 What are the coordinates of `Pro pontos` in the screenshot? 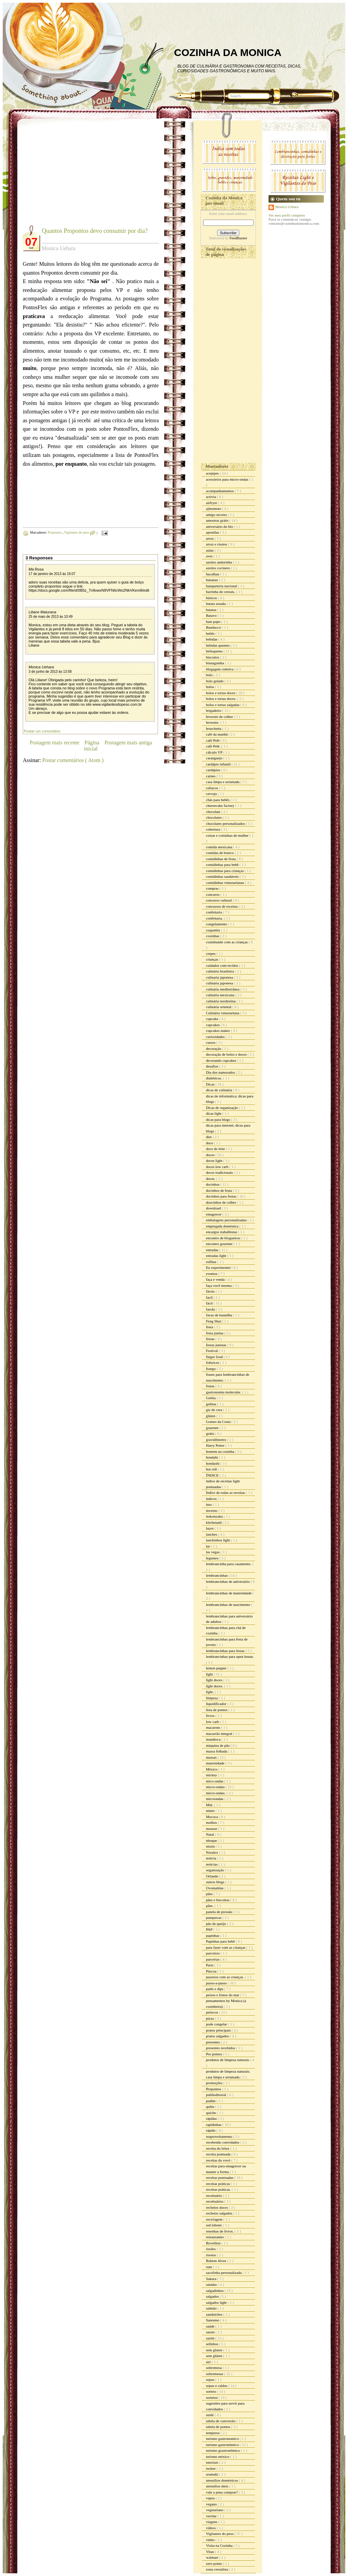 It's located at (214, 2054).